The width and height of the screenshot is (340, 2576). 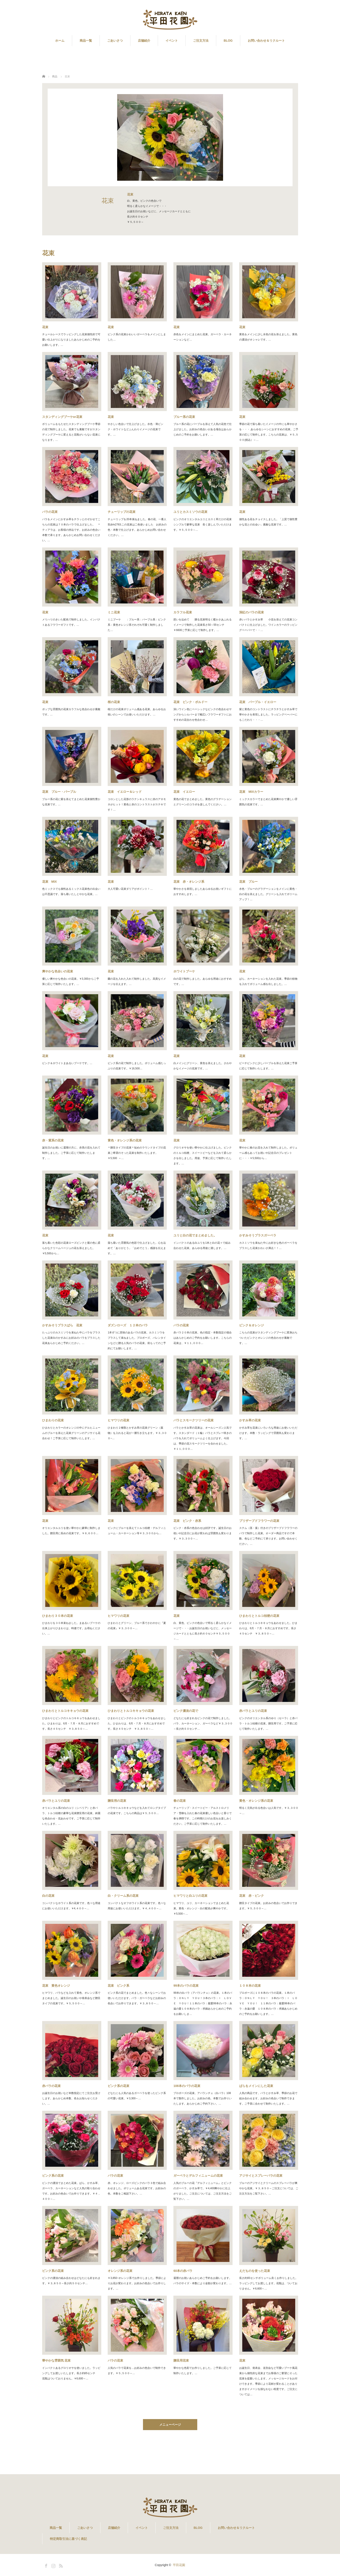 I want to click on ホワイトブーケ, so click(x=184, y=971).